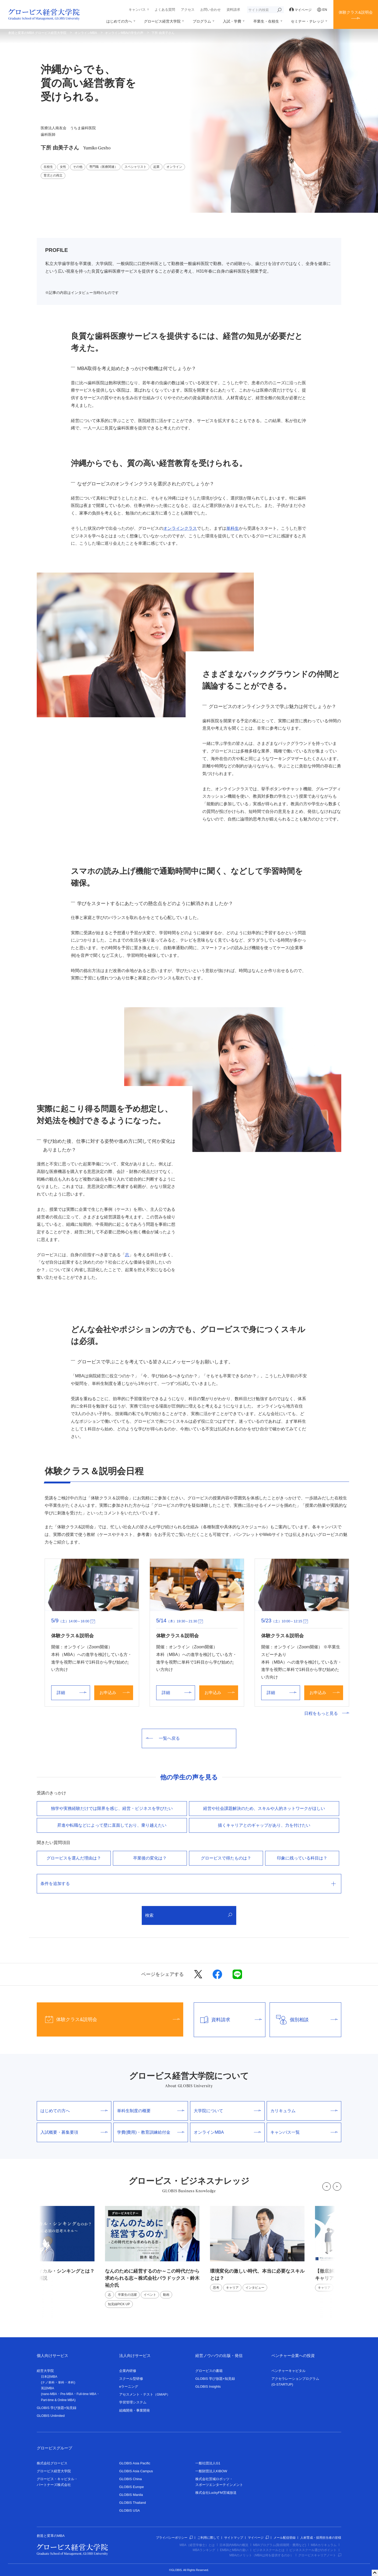 The height and width of the screenshot is (2576, 378). I want to click on スペシャリスト, so click(135, 167).